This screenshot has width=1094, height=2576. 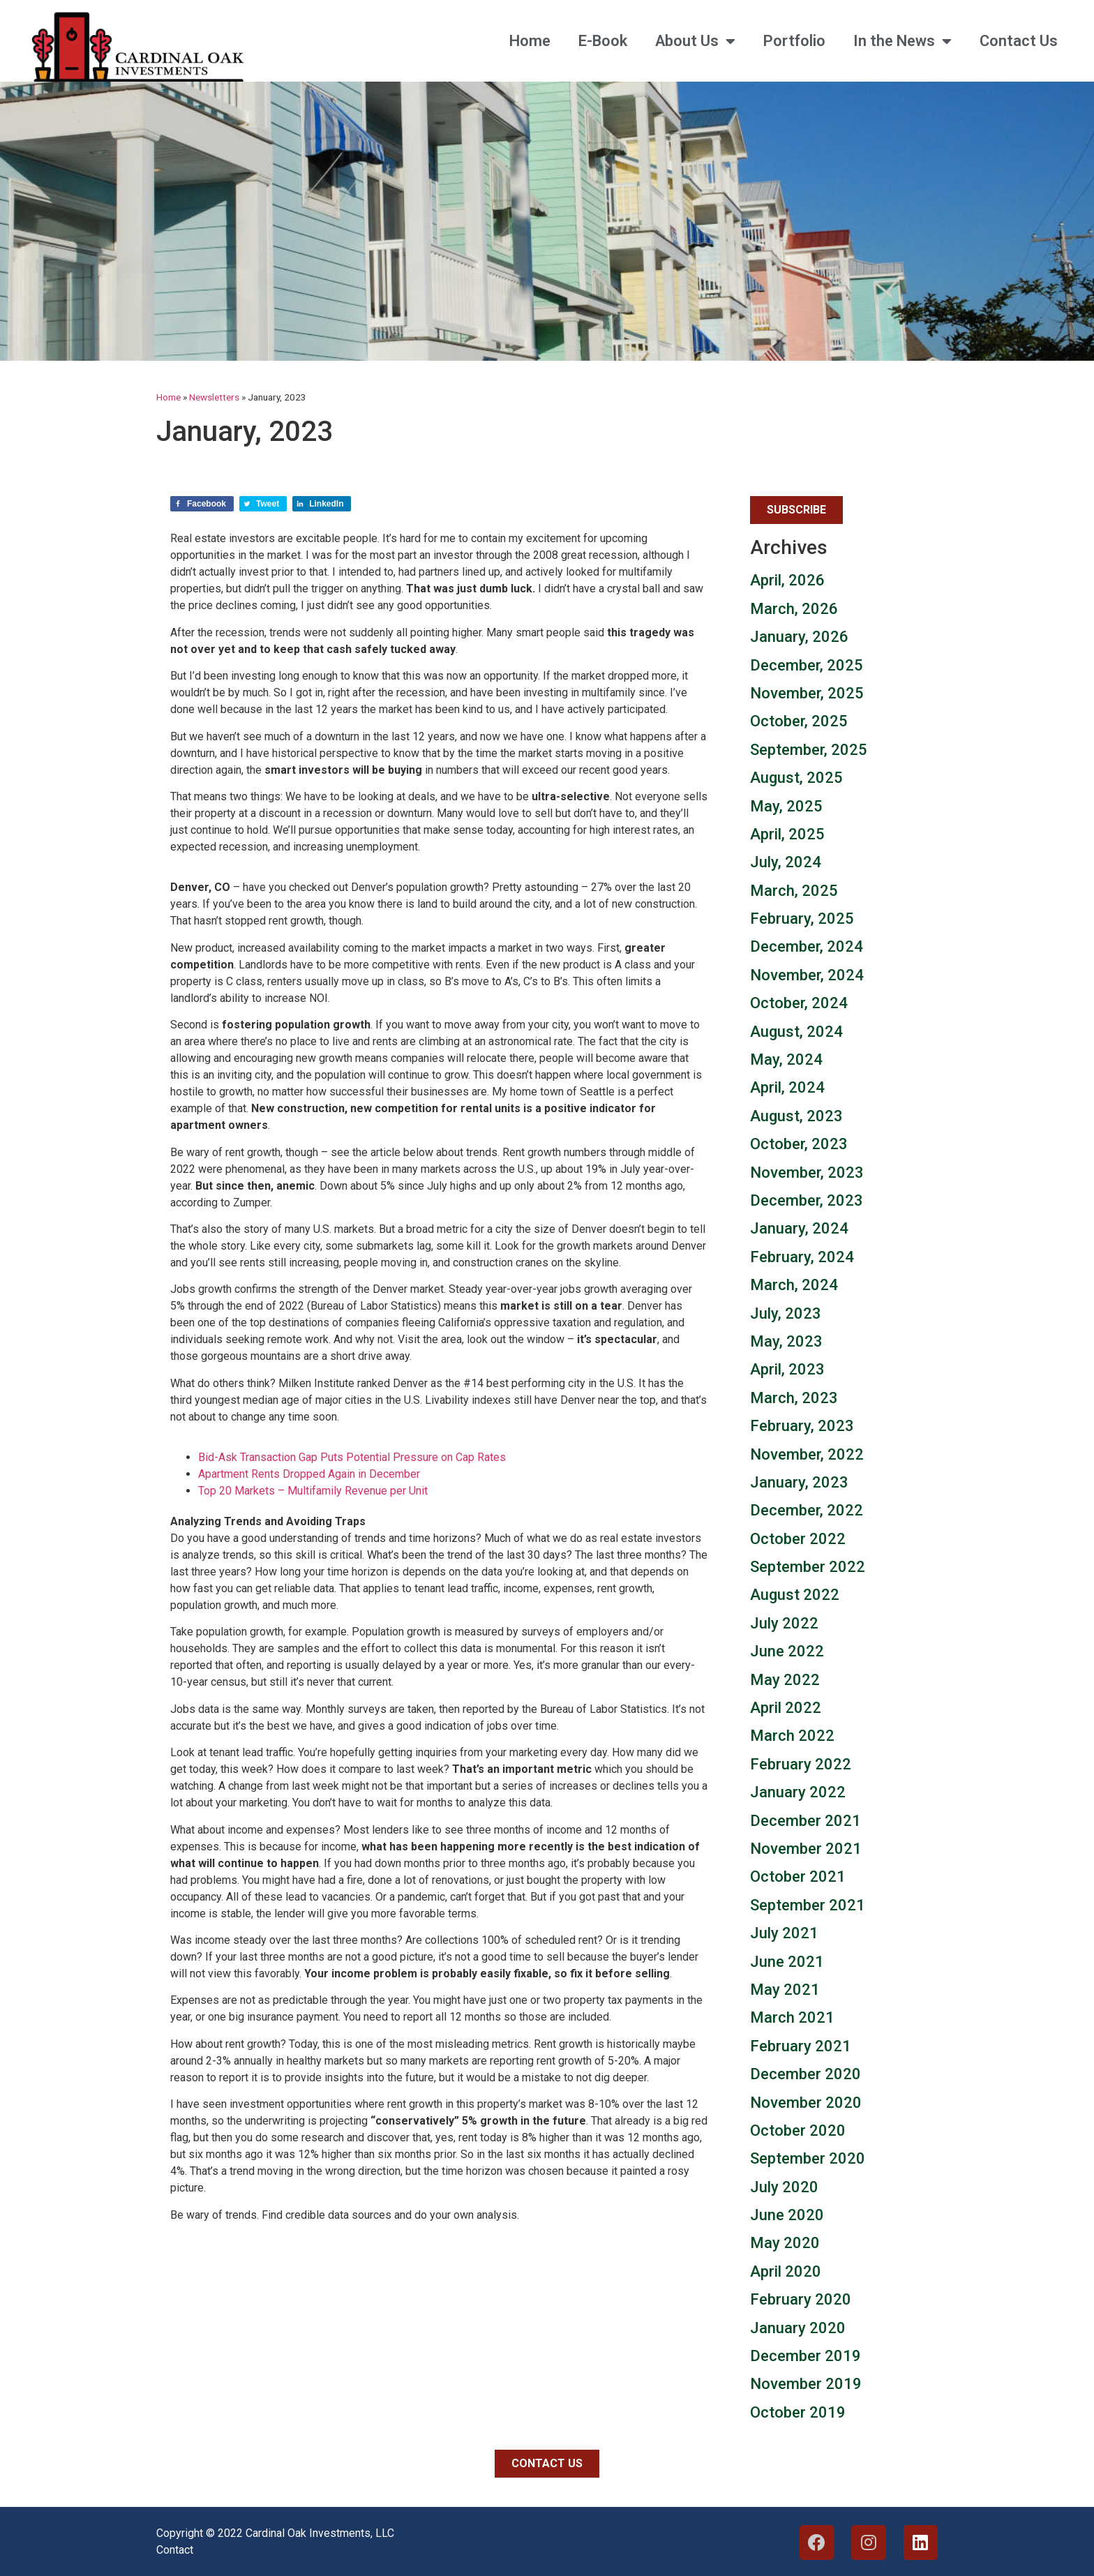 What do you see at coordinates (800, 1764) in the screenshot?
I see `February 2022` at bounding box center [800, 1764].